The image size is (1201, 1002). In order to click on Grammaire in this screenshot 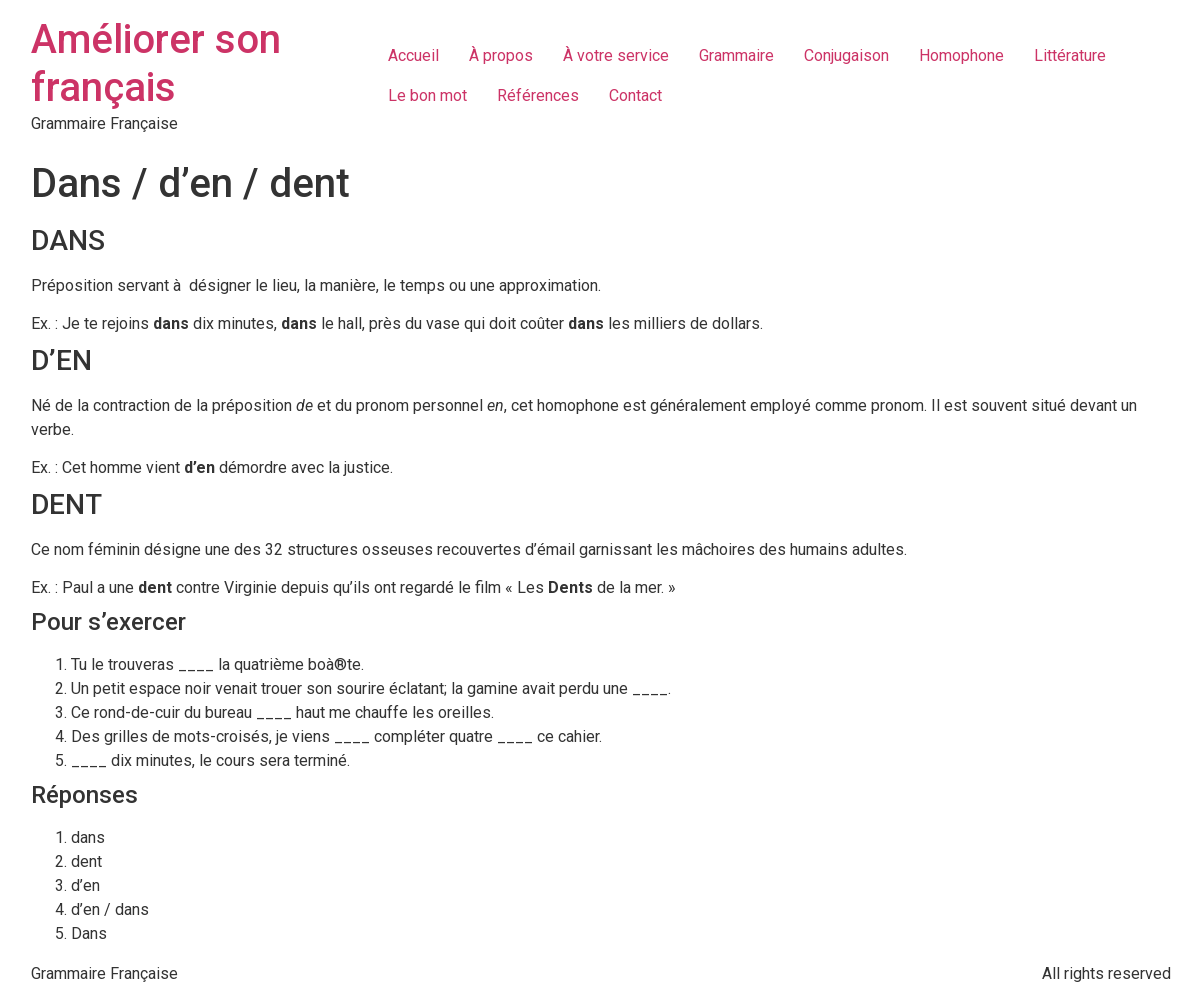, I will do `click(736, 55)`.